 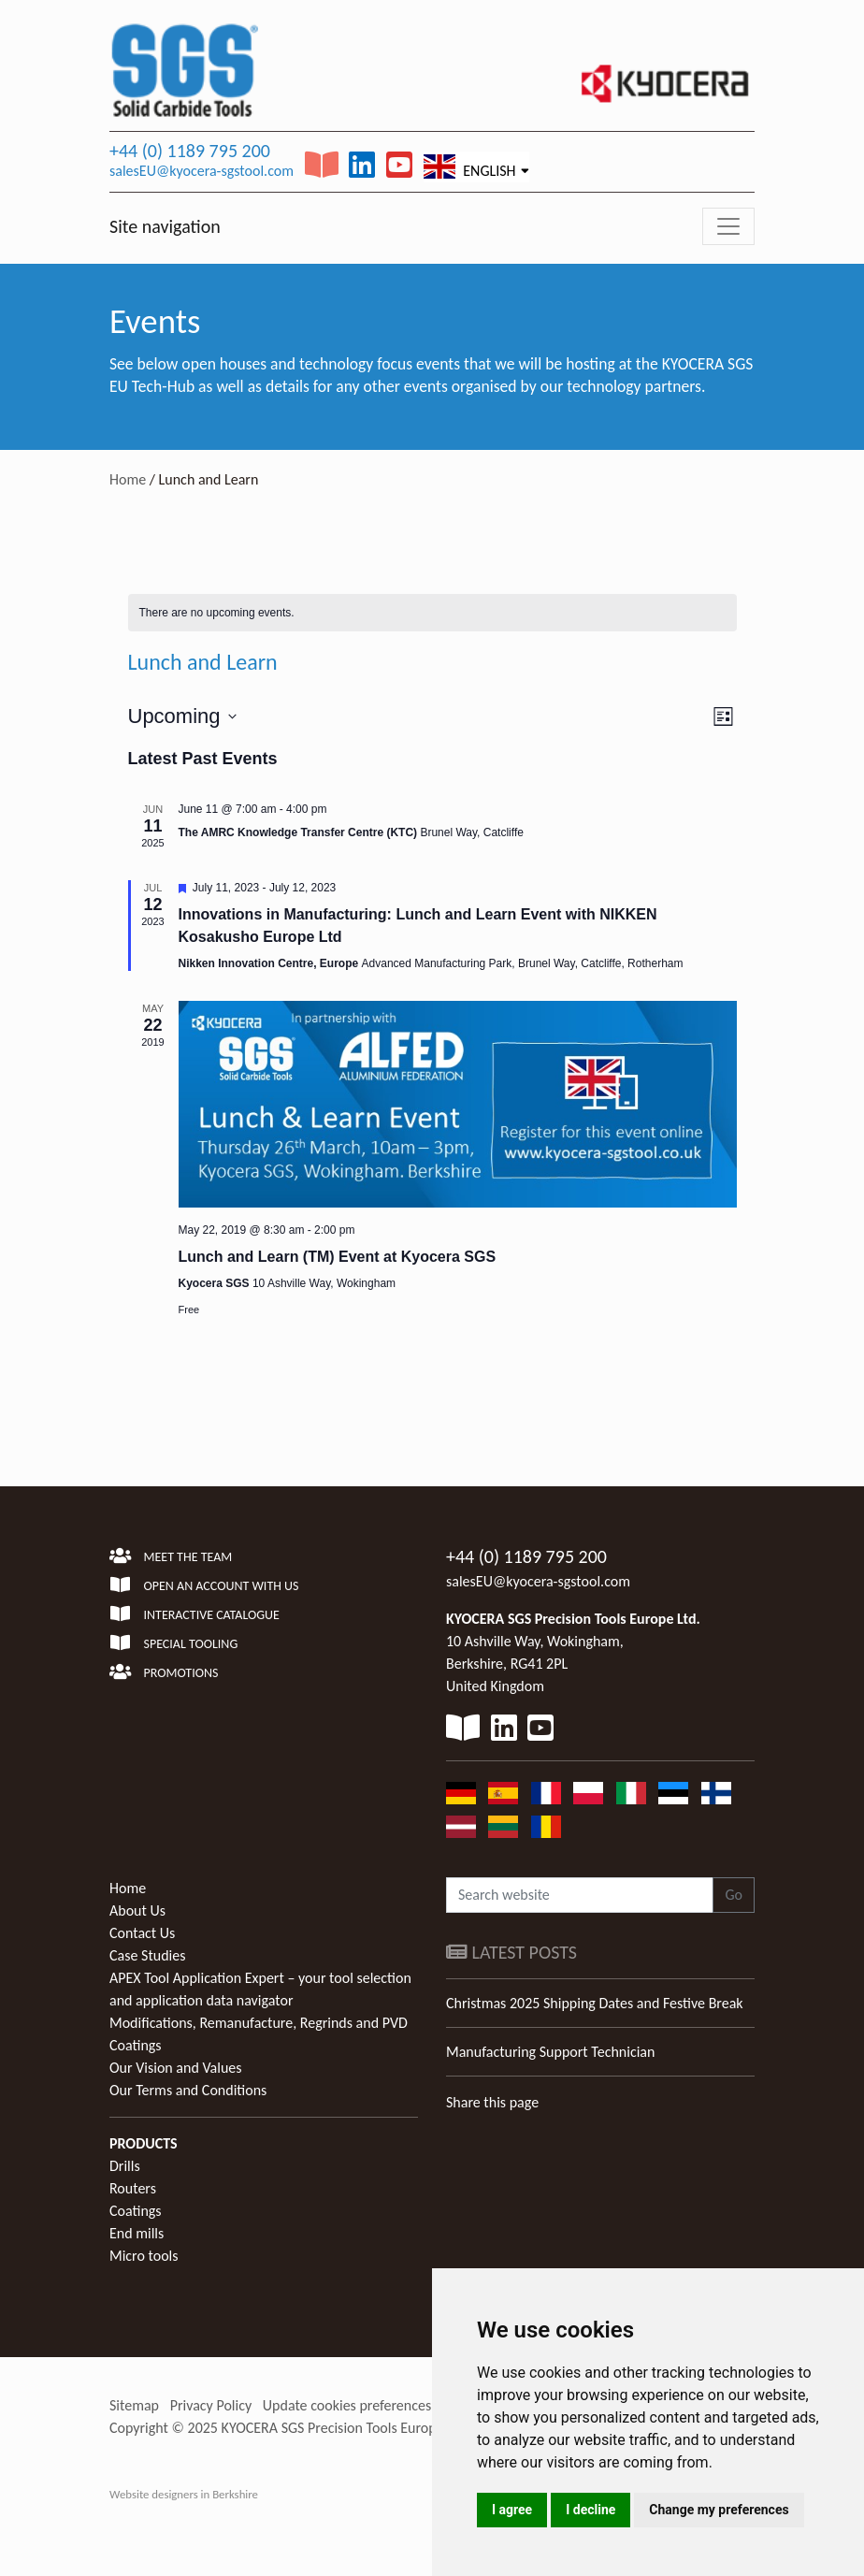 I want to click on Christmas 2025 Shipping Dates and Festive Break, so click(x=594, y=2003).